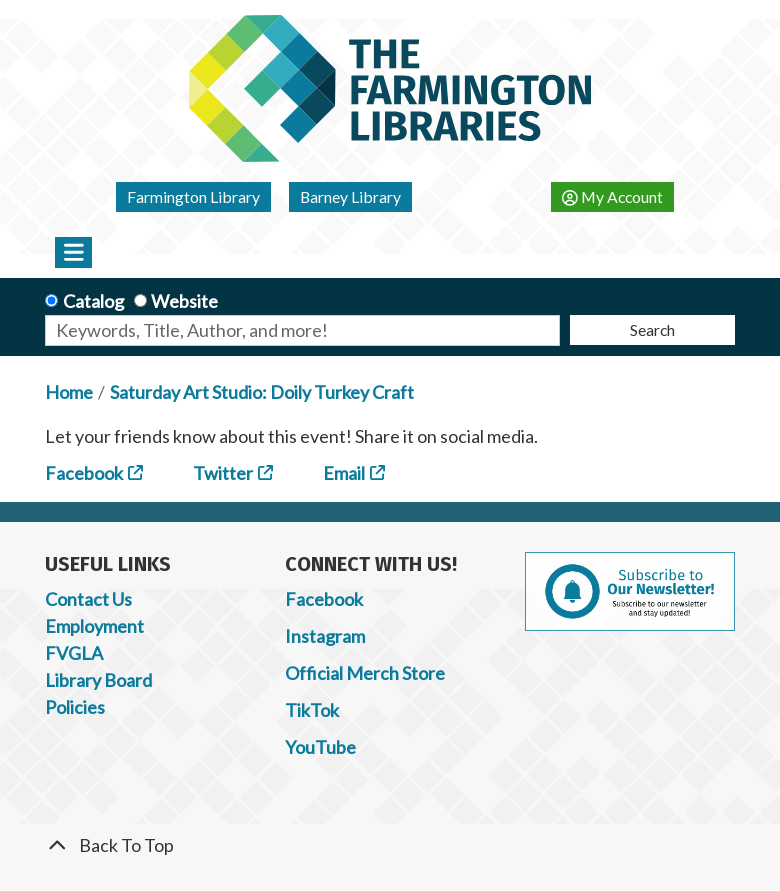 Image resolution: width=780 pixels, height=891 pixels. What do you see at coordinates (93, 301) in the screenshot?
I see `Catalog` at bounding box center [93, 301].